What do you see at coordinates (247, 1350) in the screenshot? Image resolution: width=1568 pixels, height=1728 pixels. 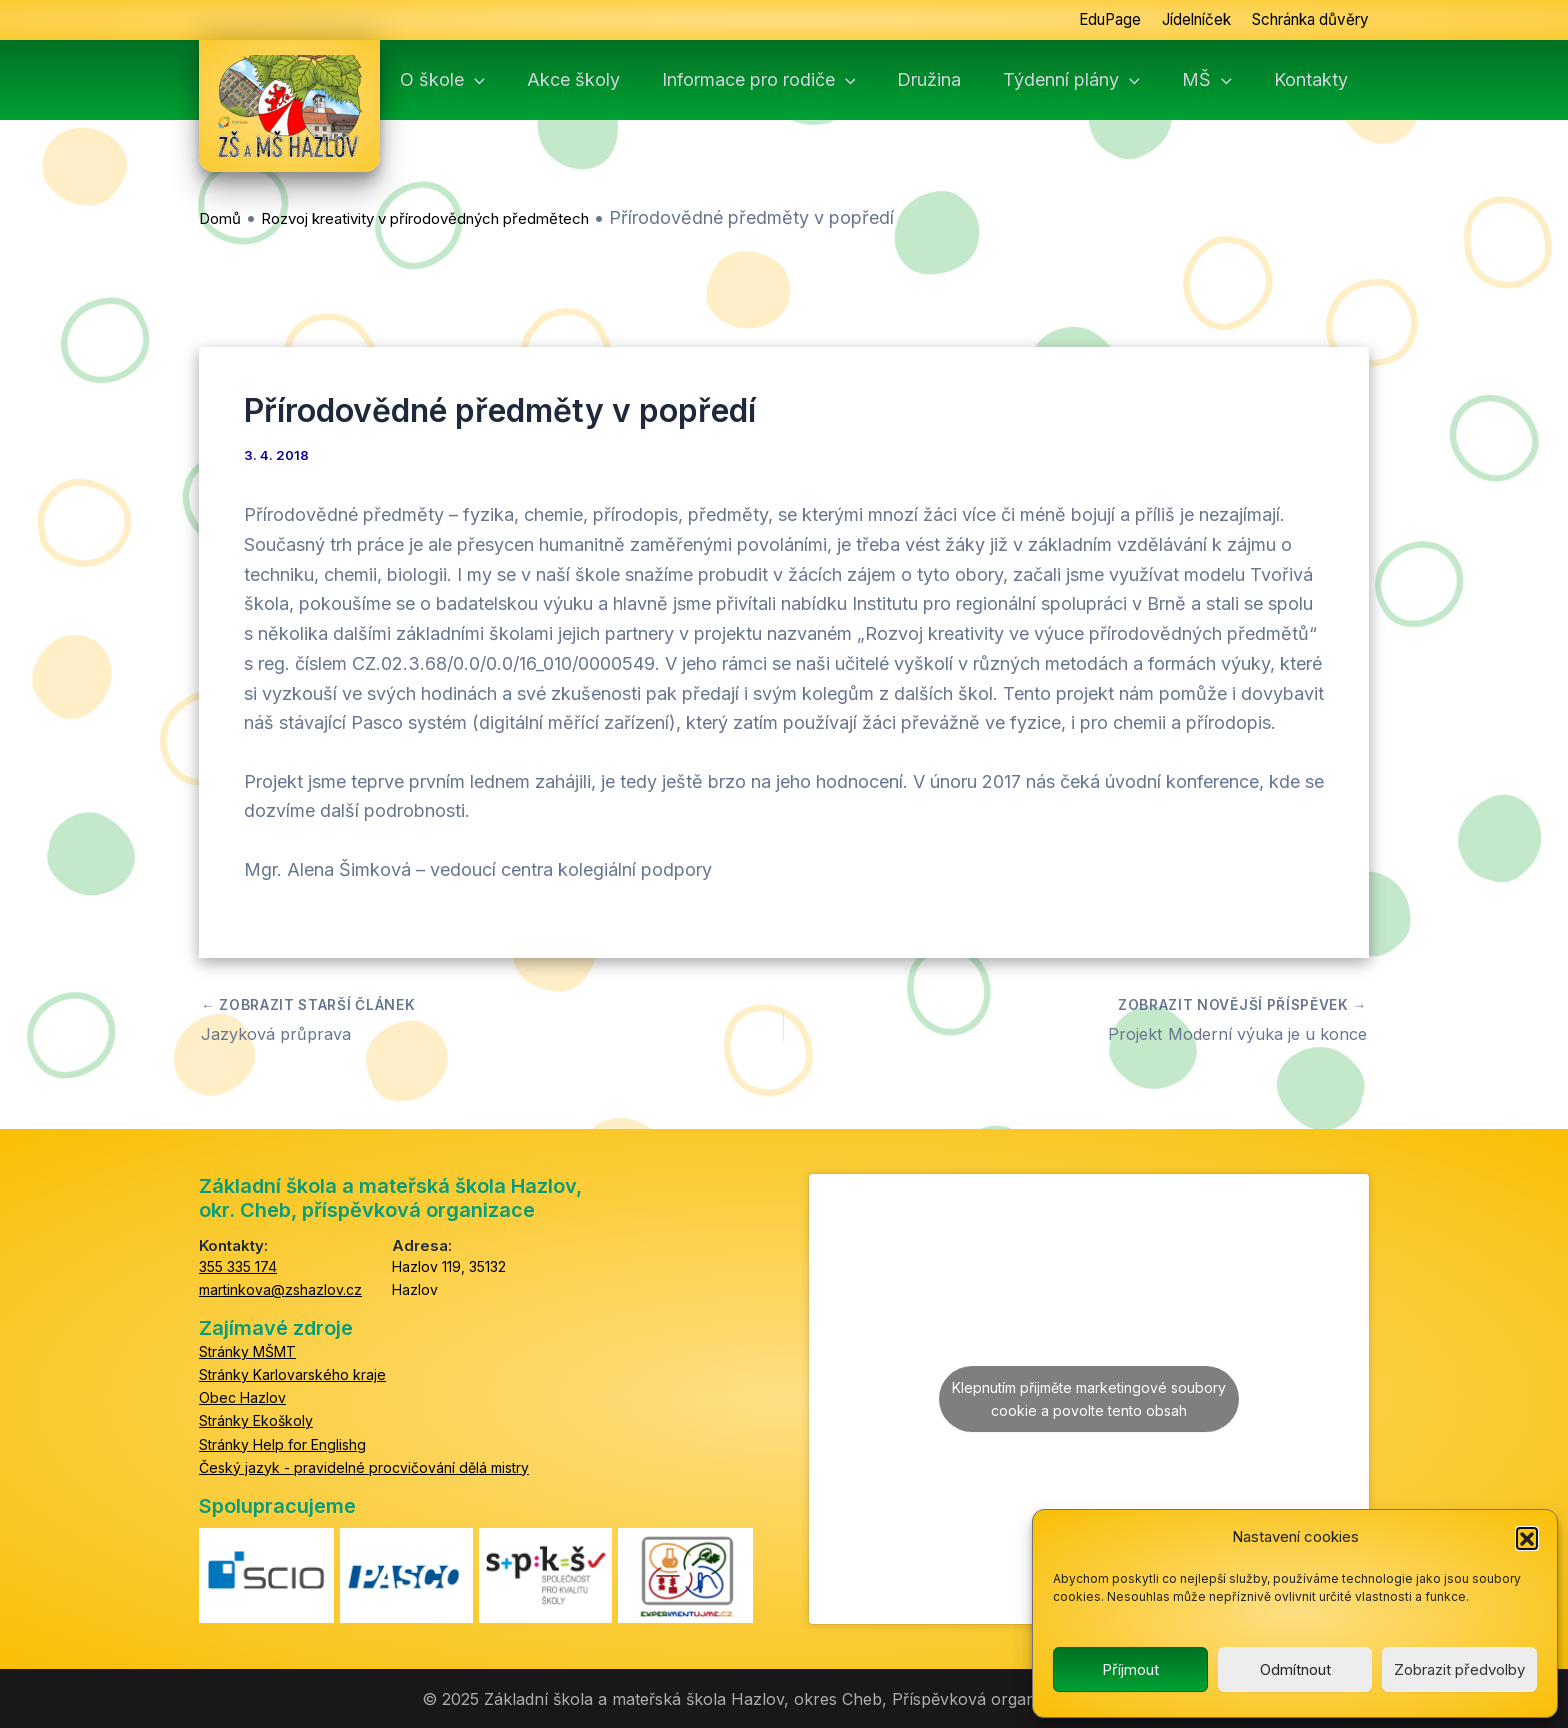 I see `Stránky MŠMT` at bounding box center [247, 1350].